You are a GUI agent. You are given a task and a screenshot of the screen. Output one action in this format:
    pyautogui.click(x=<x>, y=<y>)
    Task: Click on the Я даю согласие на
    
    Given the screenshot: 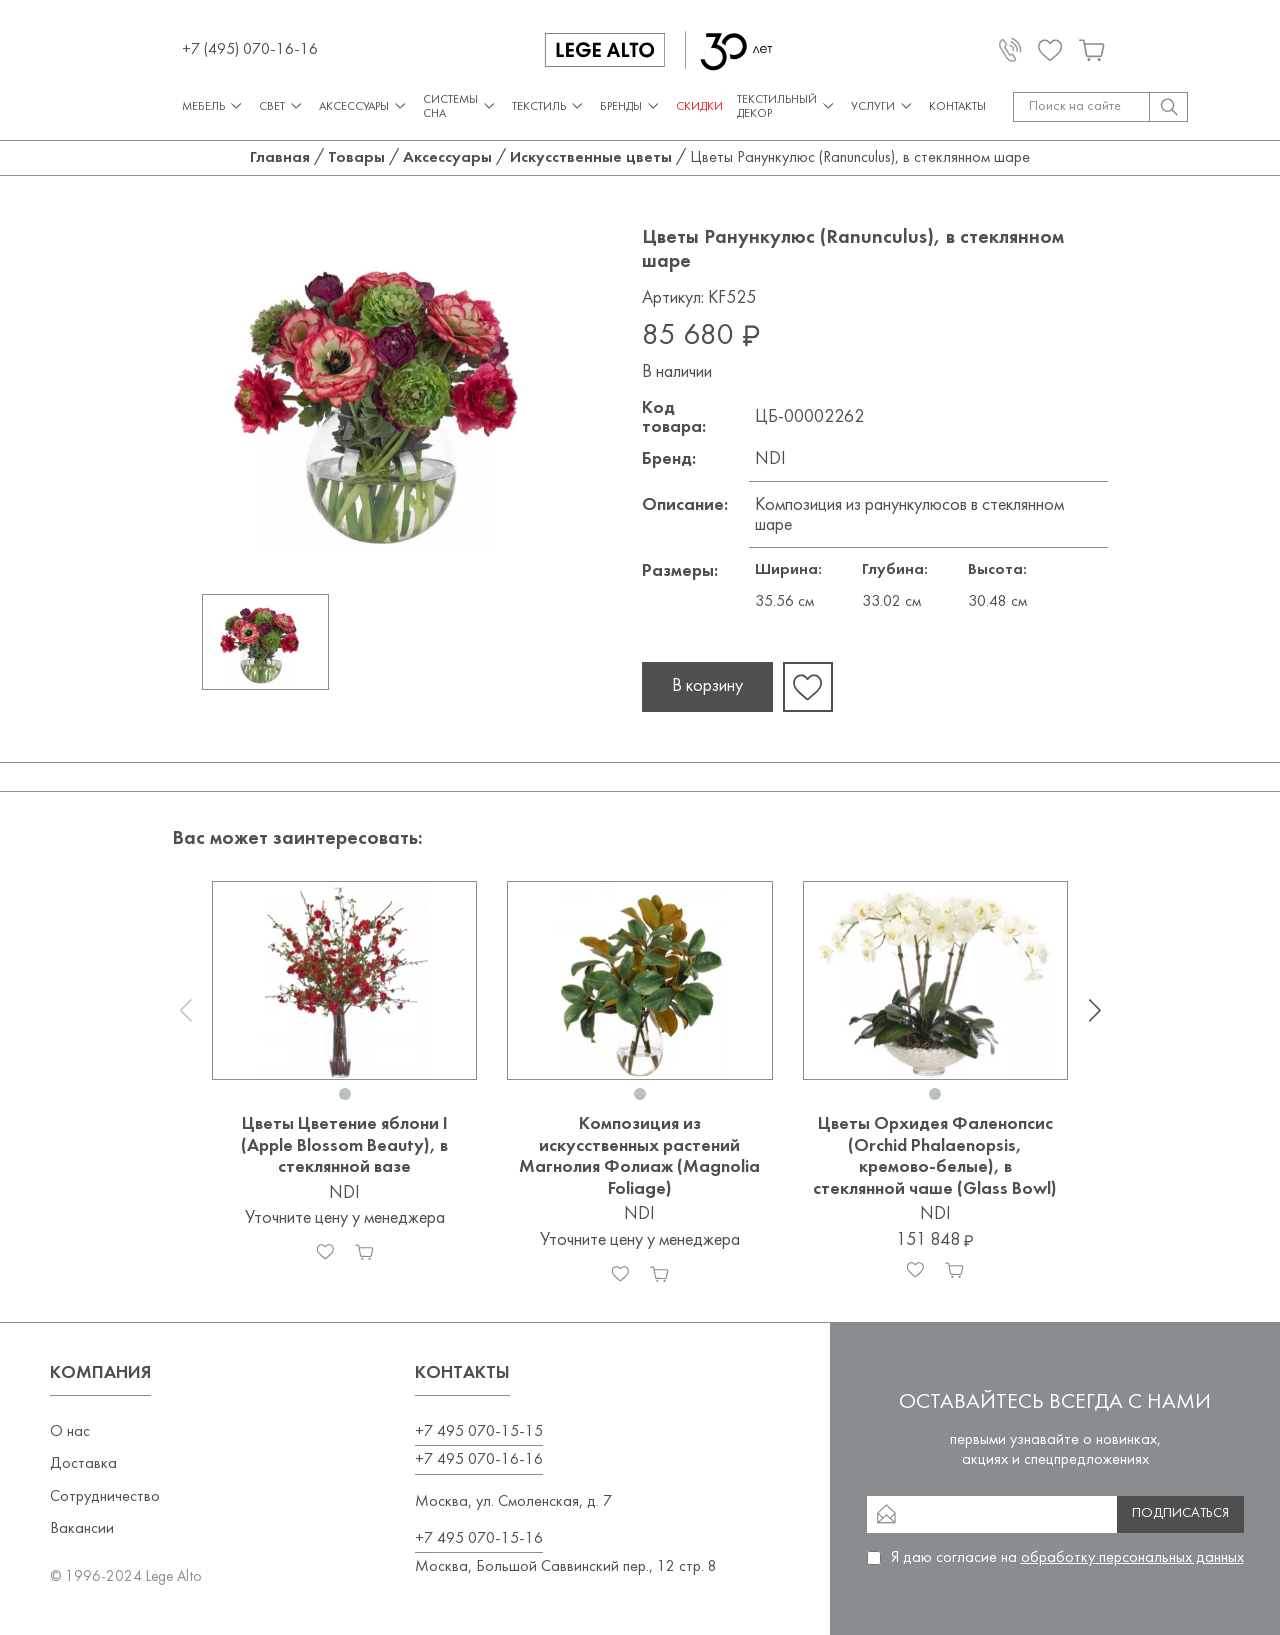 What is the action you would take?
    pyautogui.click(x=1067, y=1558)
    